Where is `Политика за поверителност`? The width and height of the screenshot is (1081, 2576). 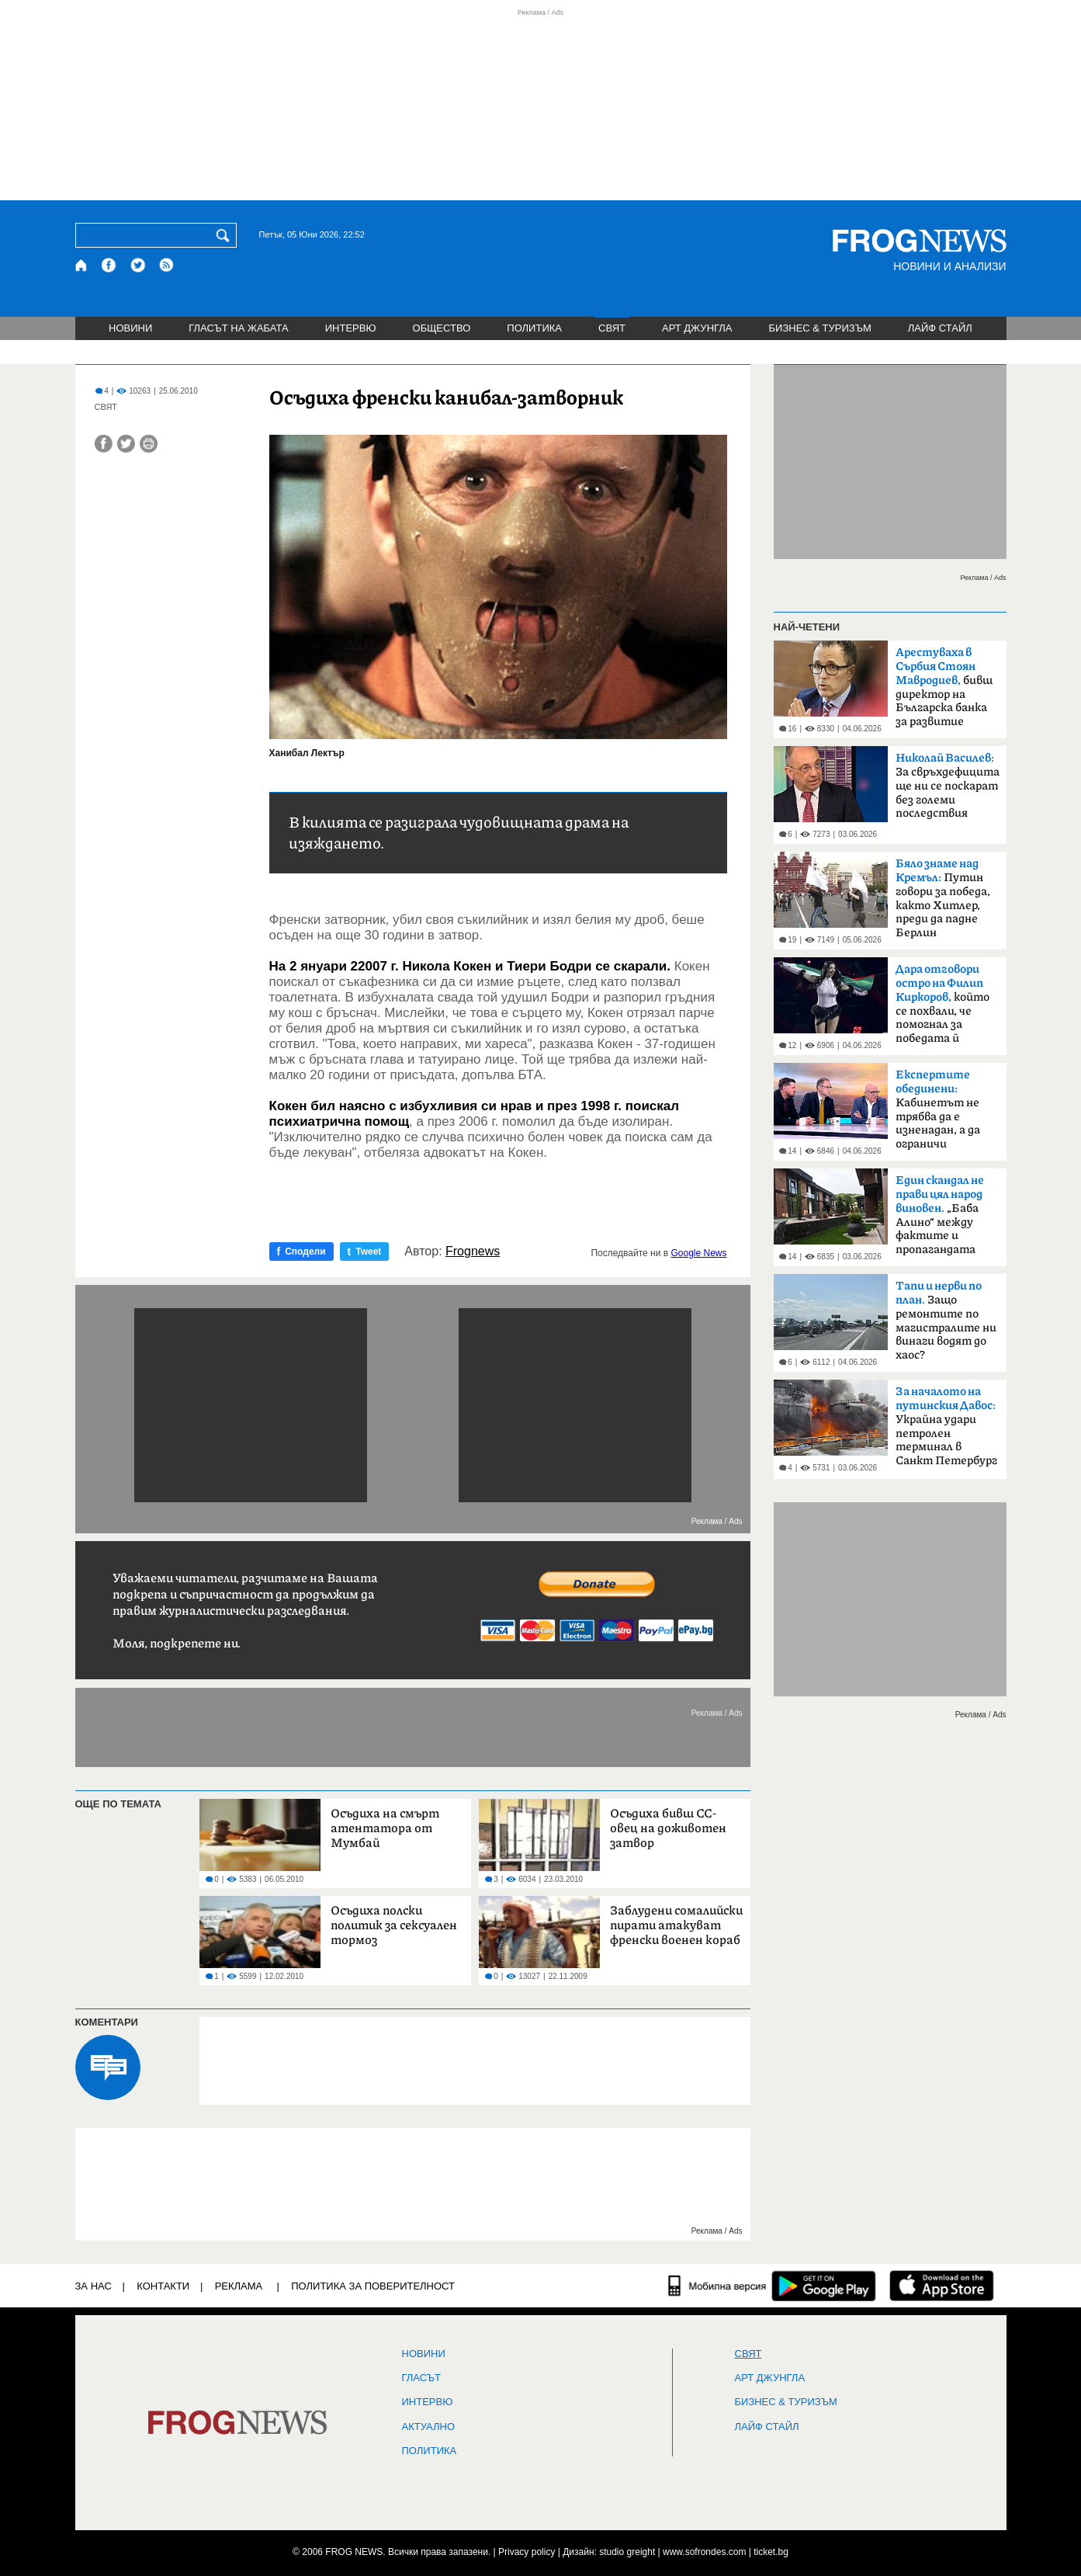
Политика за поверителност is located at coordinates (373, 2286).